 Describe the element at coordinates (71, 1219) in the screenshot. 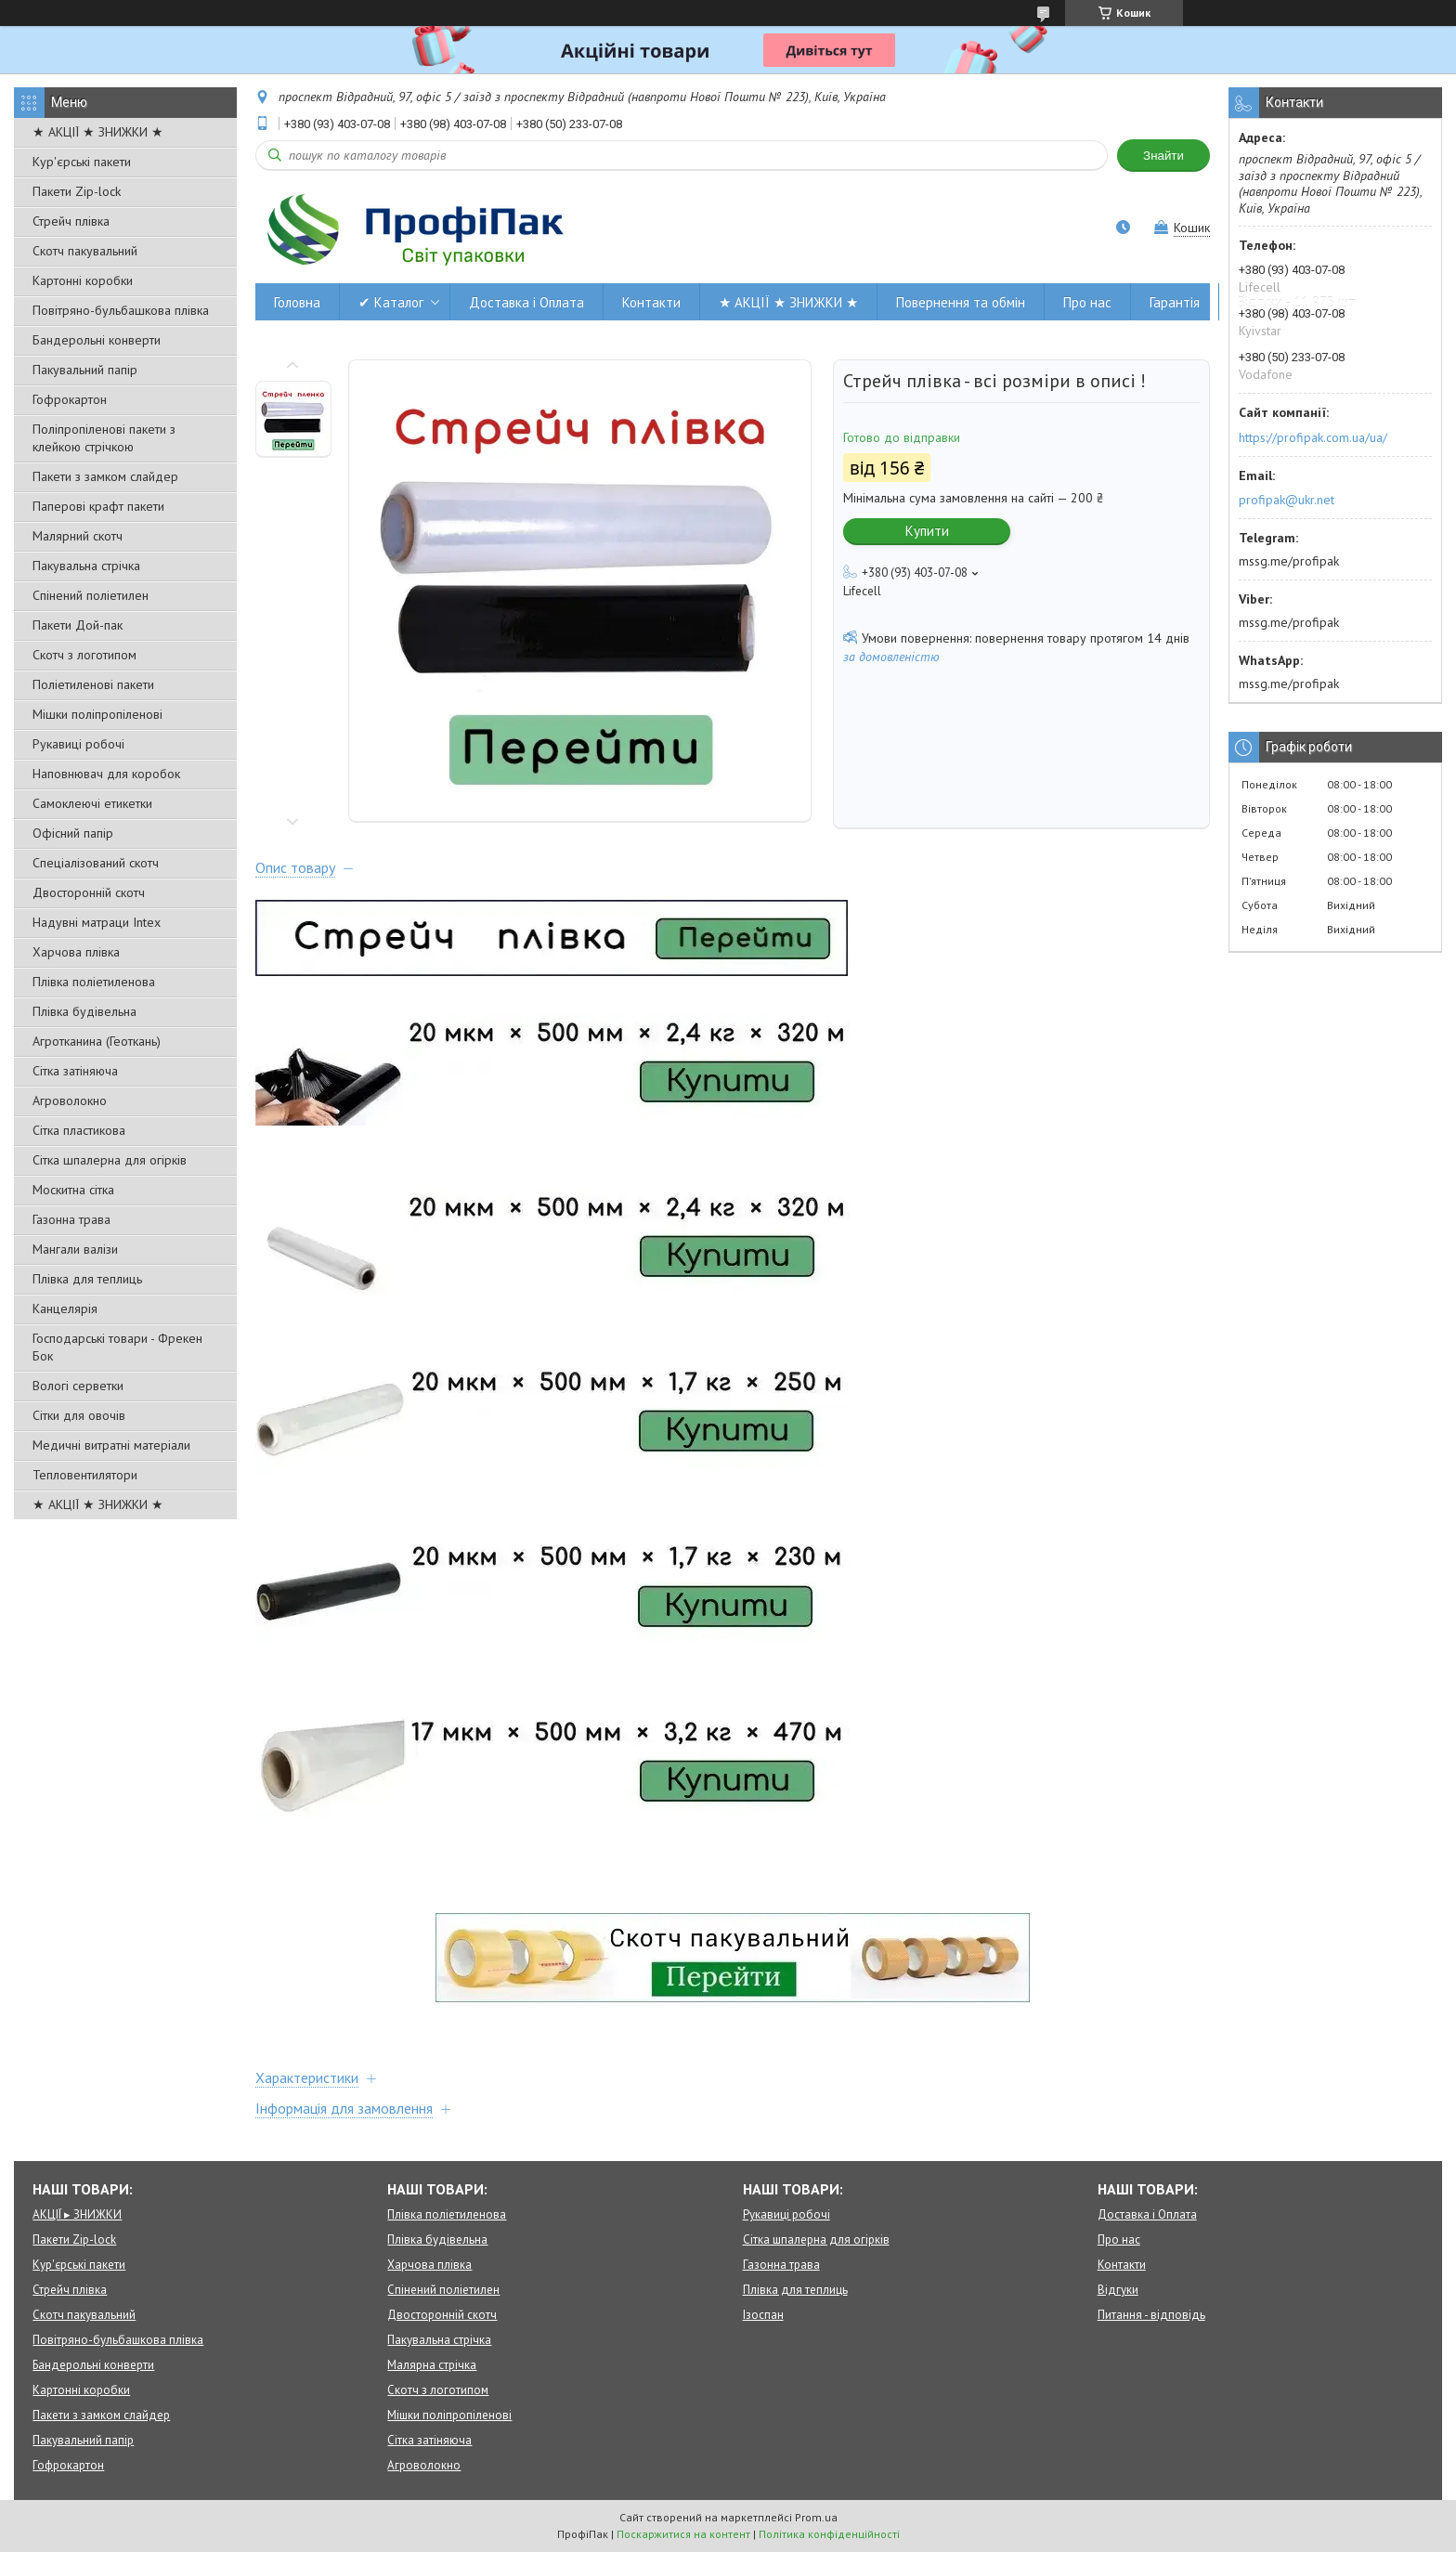

I see `Газонна трава` at that location.